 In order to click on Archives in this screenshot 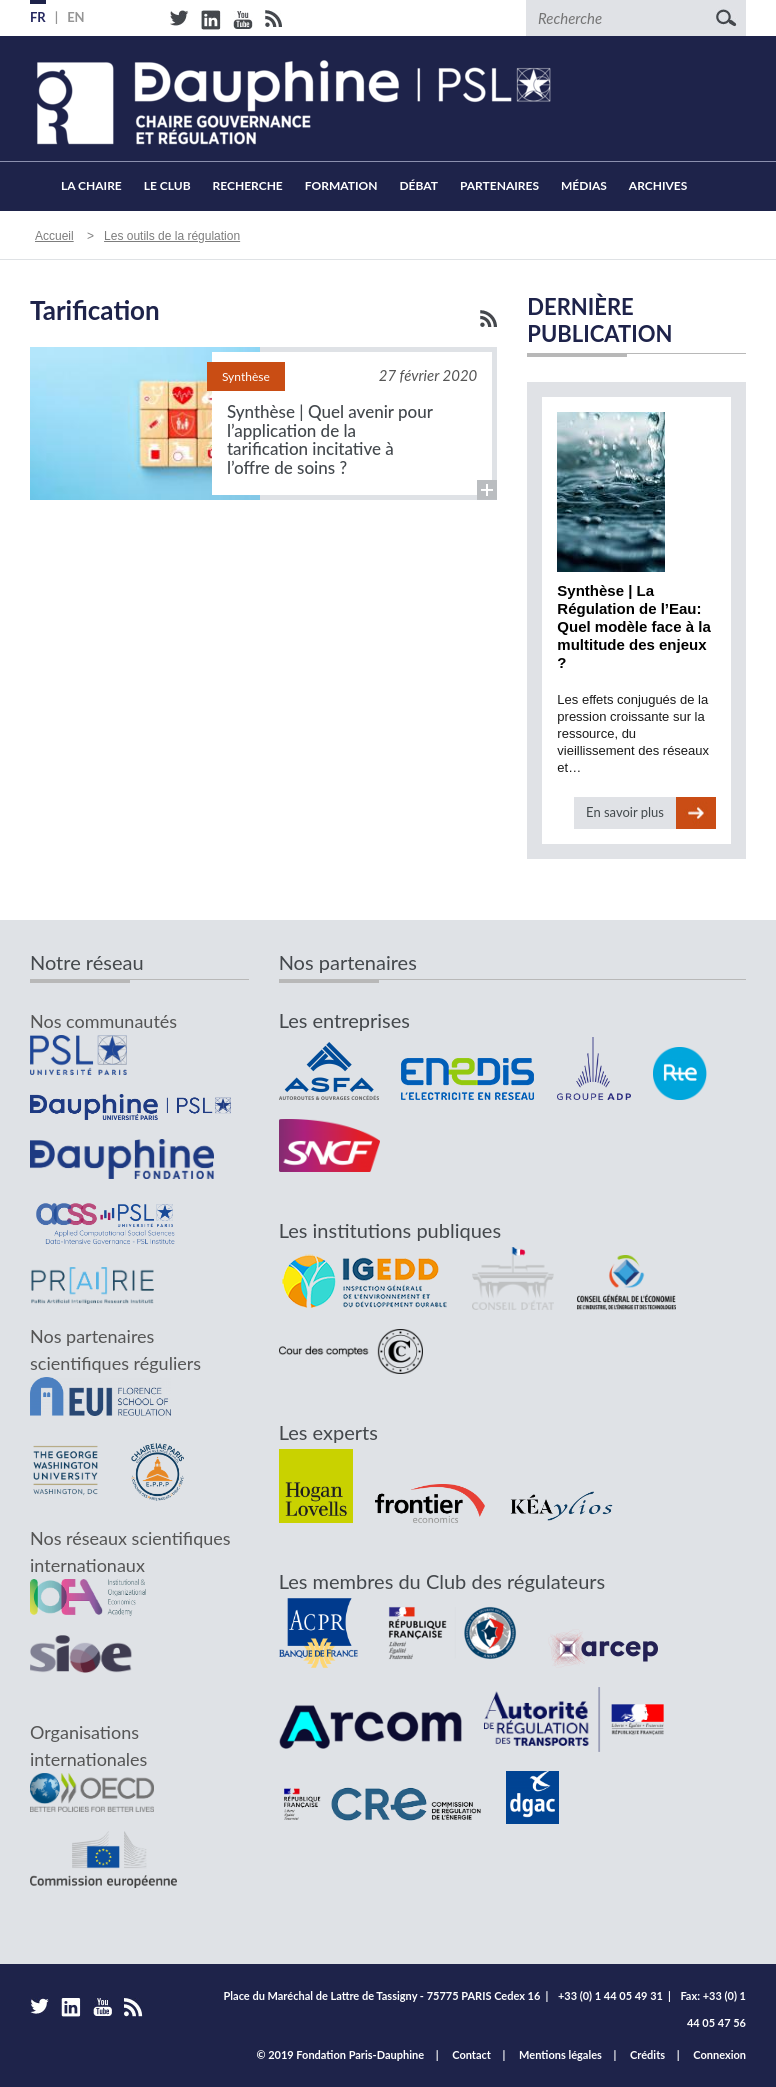, I will do `click(658, 185)`.